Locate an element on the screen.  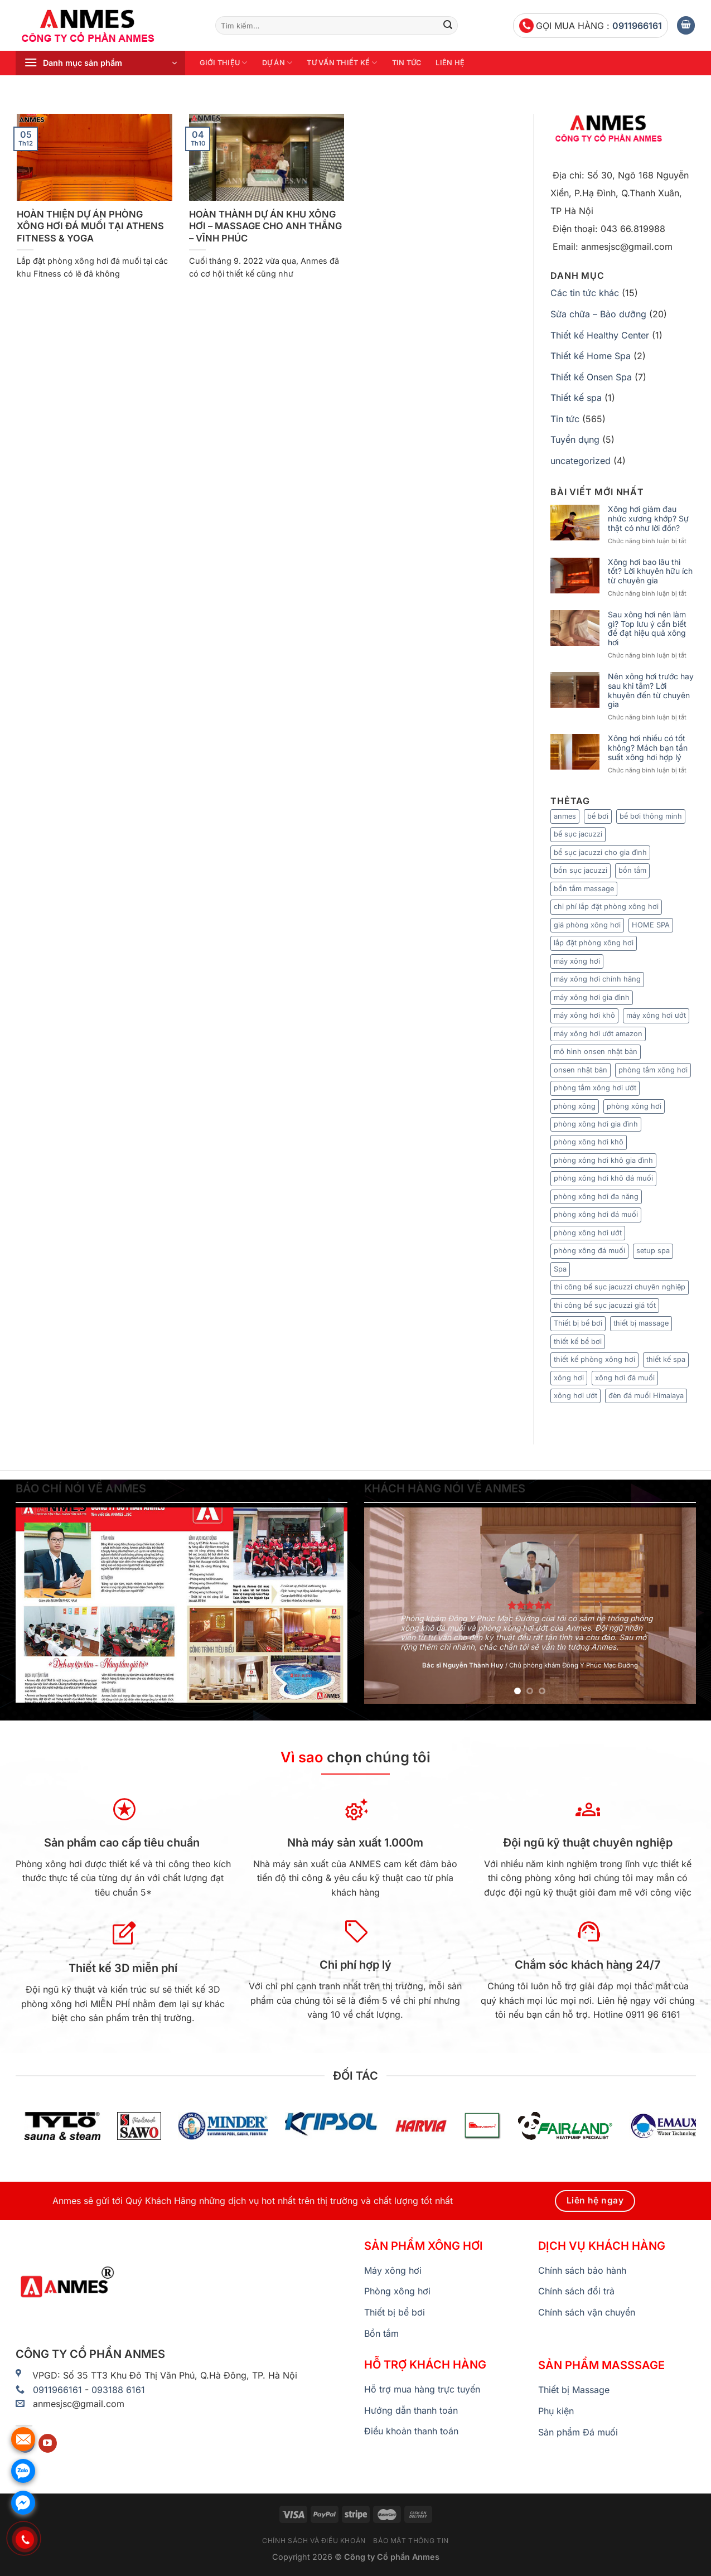
HOÀN THIỆN DỰ ÁN PHÒNG XÔNG HƠI ĐÁ MUỐI TẠI ATHENS FITNESS & YOGA is located at coordinates (90, 226).